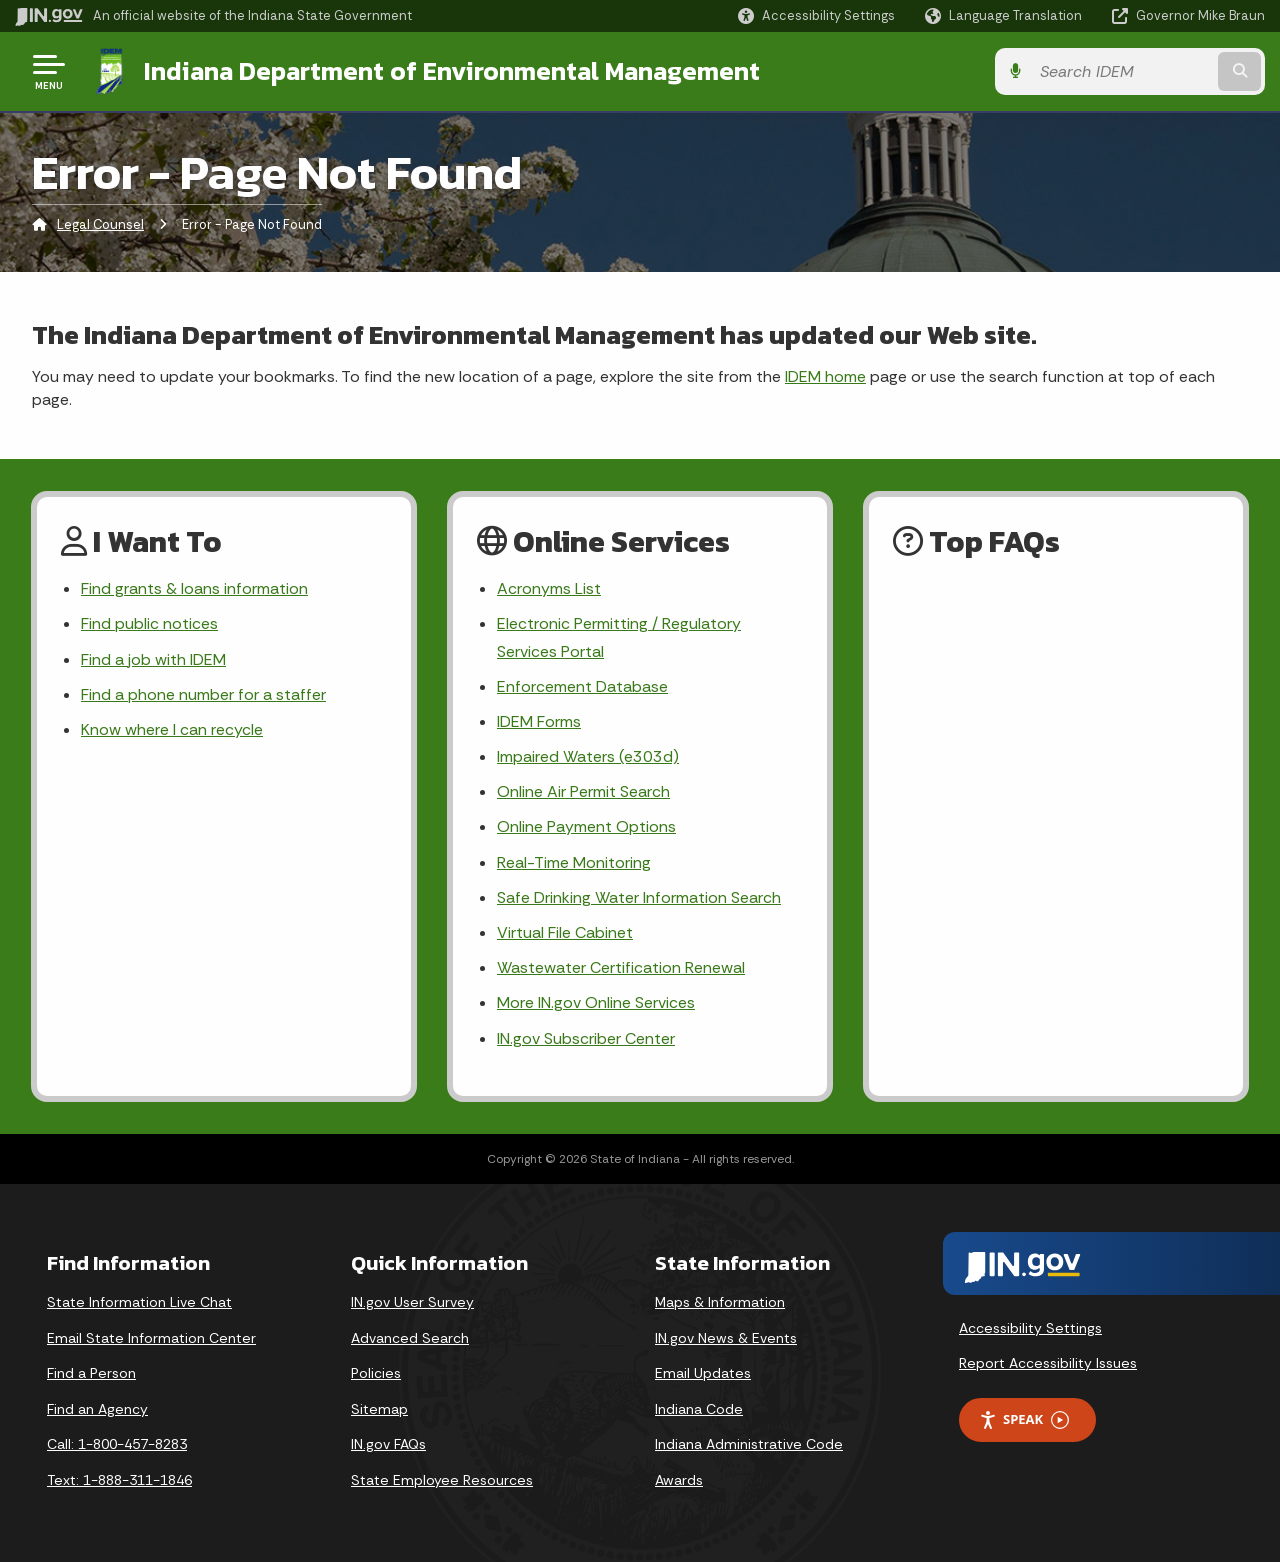 Image resolution: width=1280 pixels, height=1562 pixels. Describe the element at coordinates (574, 862) in the screenshot. I see `Real-Time Monitoring` at that location.